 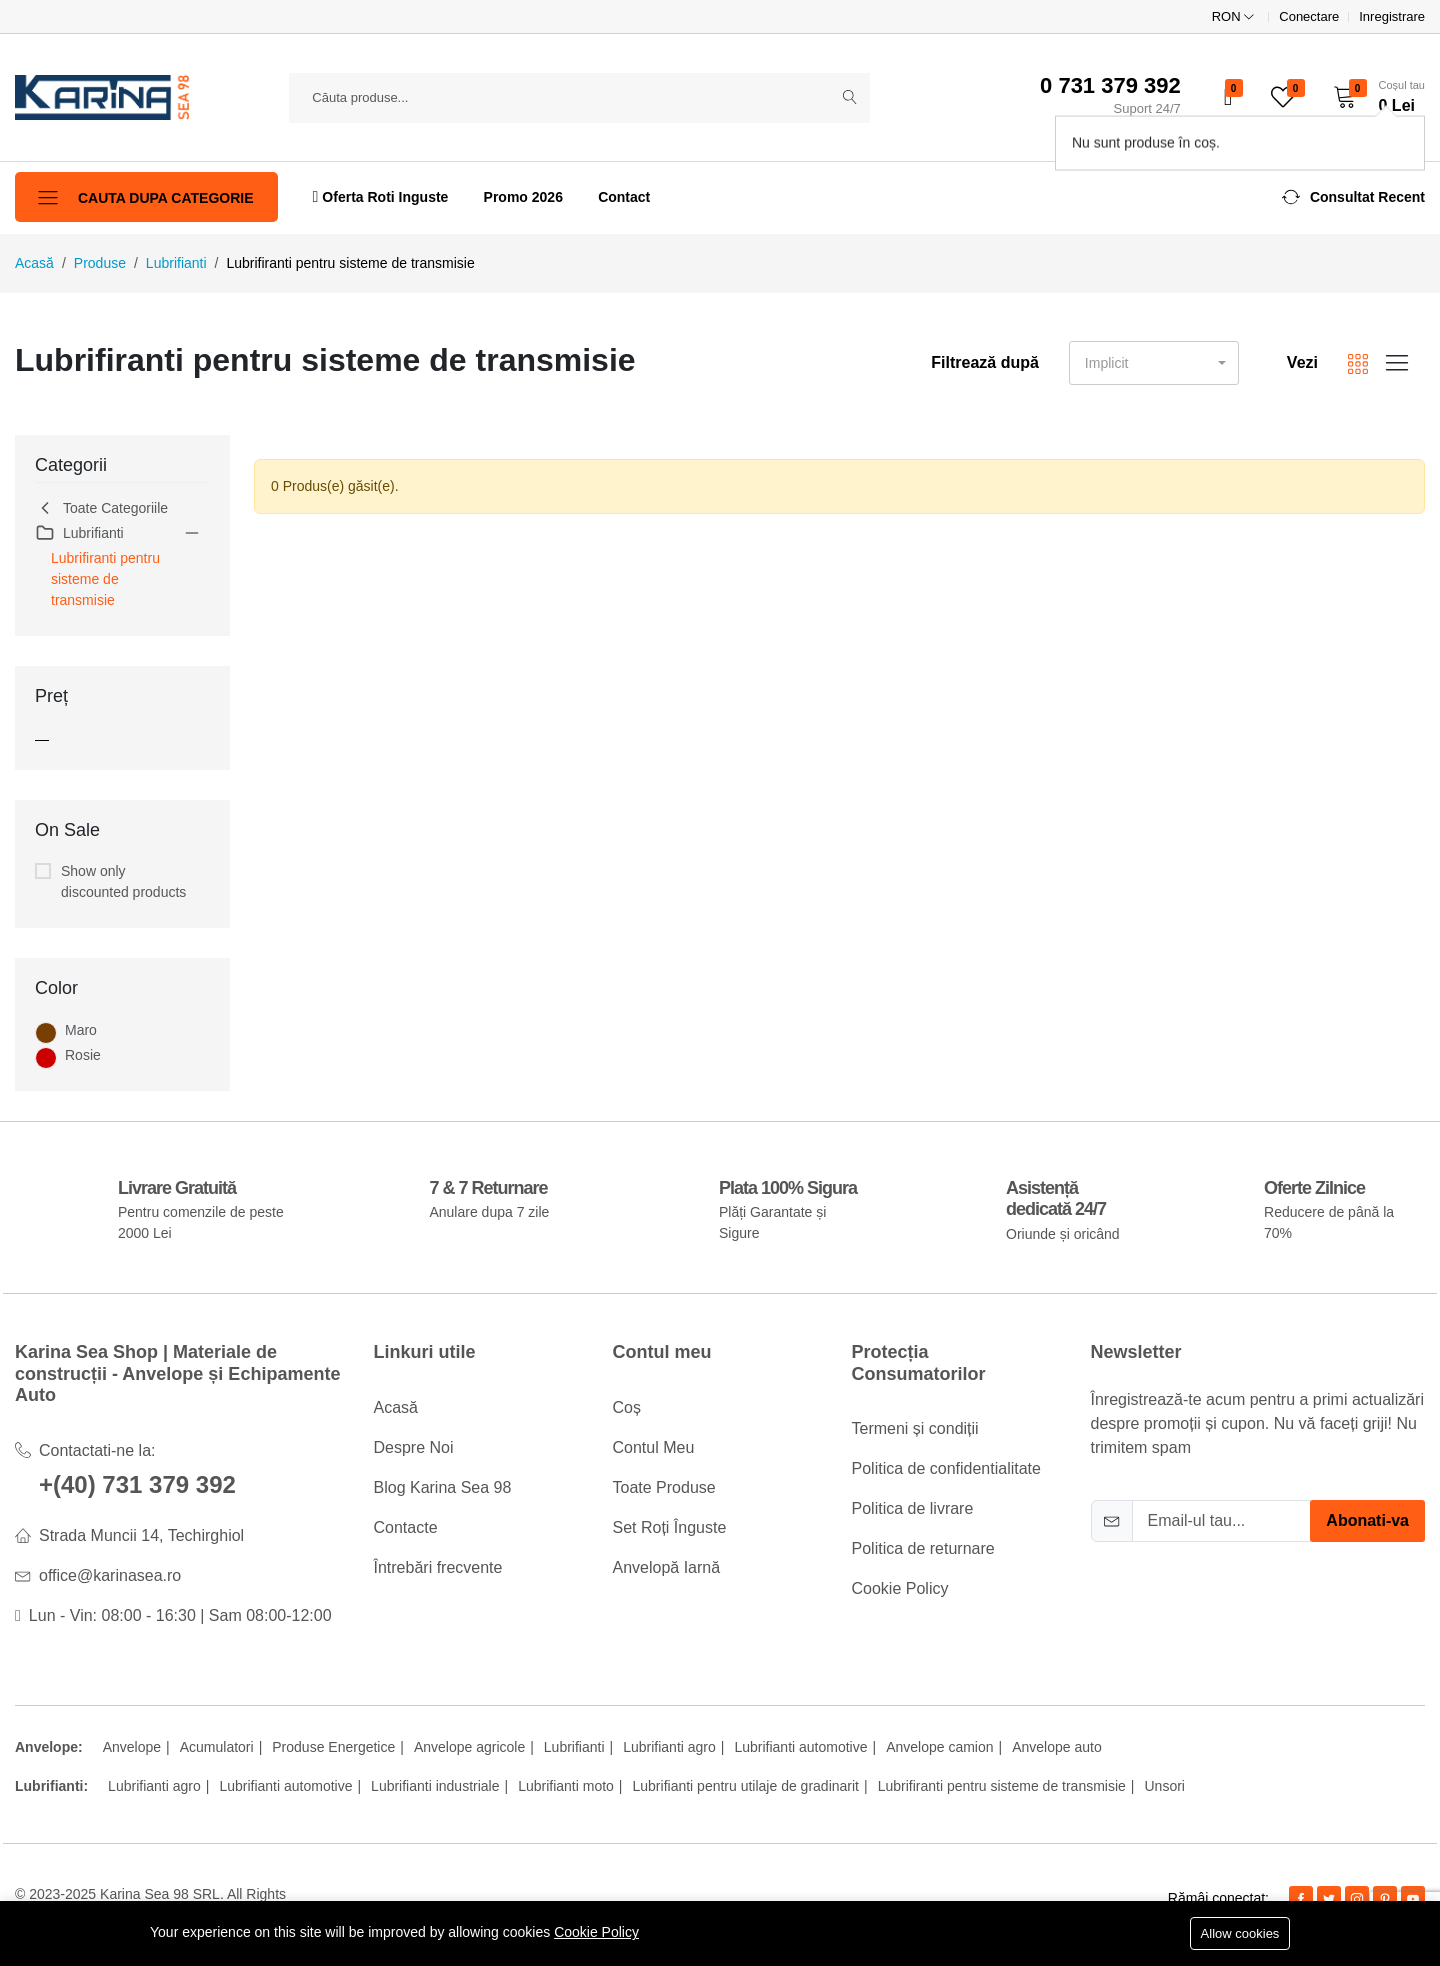 I want to click on Lubrifianti agro, so click(x=669, y=1747).